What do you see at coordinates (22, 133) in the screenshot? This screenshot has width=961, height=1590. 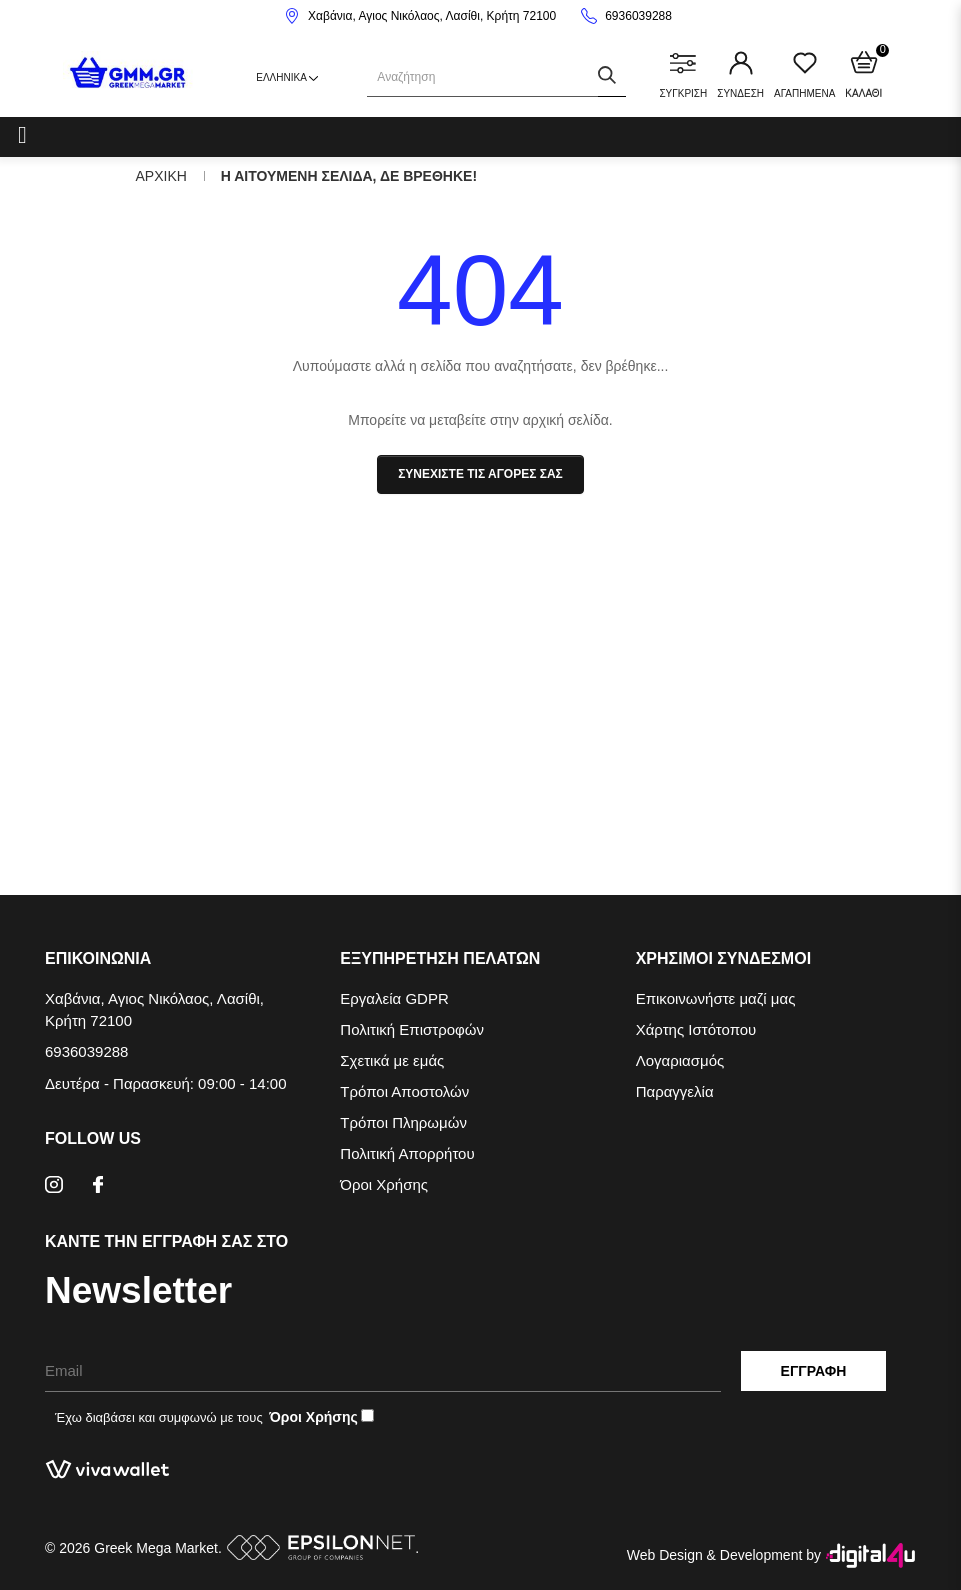 I see `[Categories]` at bounding box center [22, 133].